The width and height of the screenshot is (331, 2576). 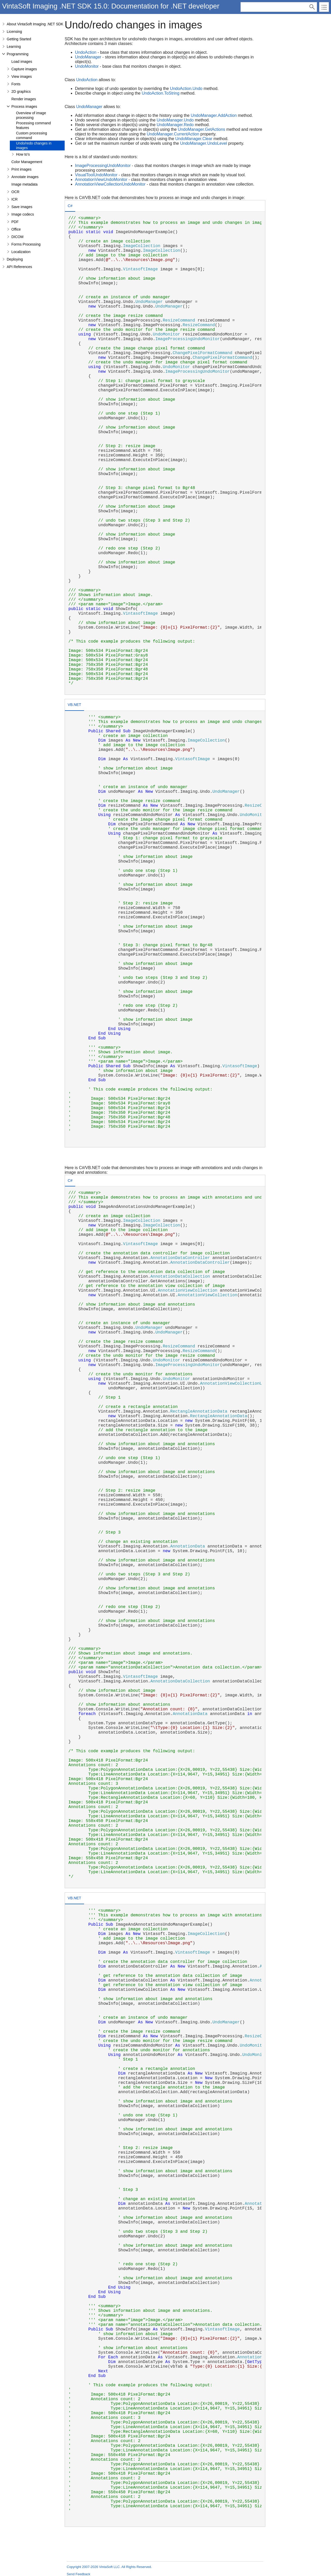 I want to click on UndoAction, so click(x=85, y=52).